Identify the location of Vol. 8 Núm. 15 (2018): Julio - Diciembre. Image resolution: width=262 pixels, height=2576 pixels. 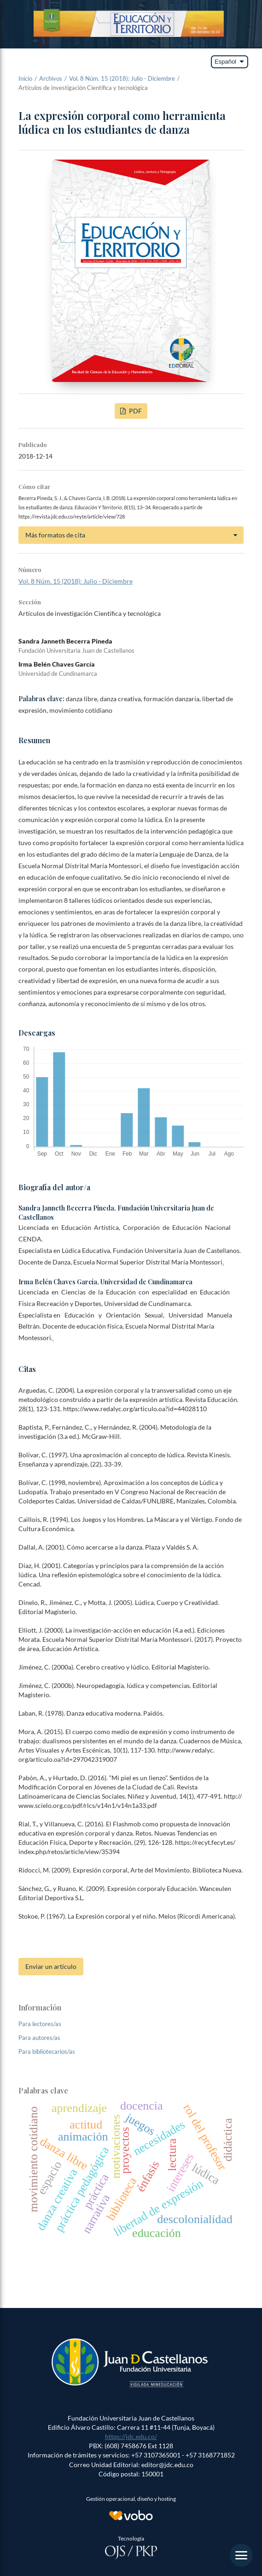
(122, 78).